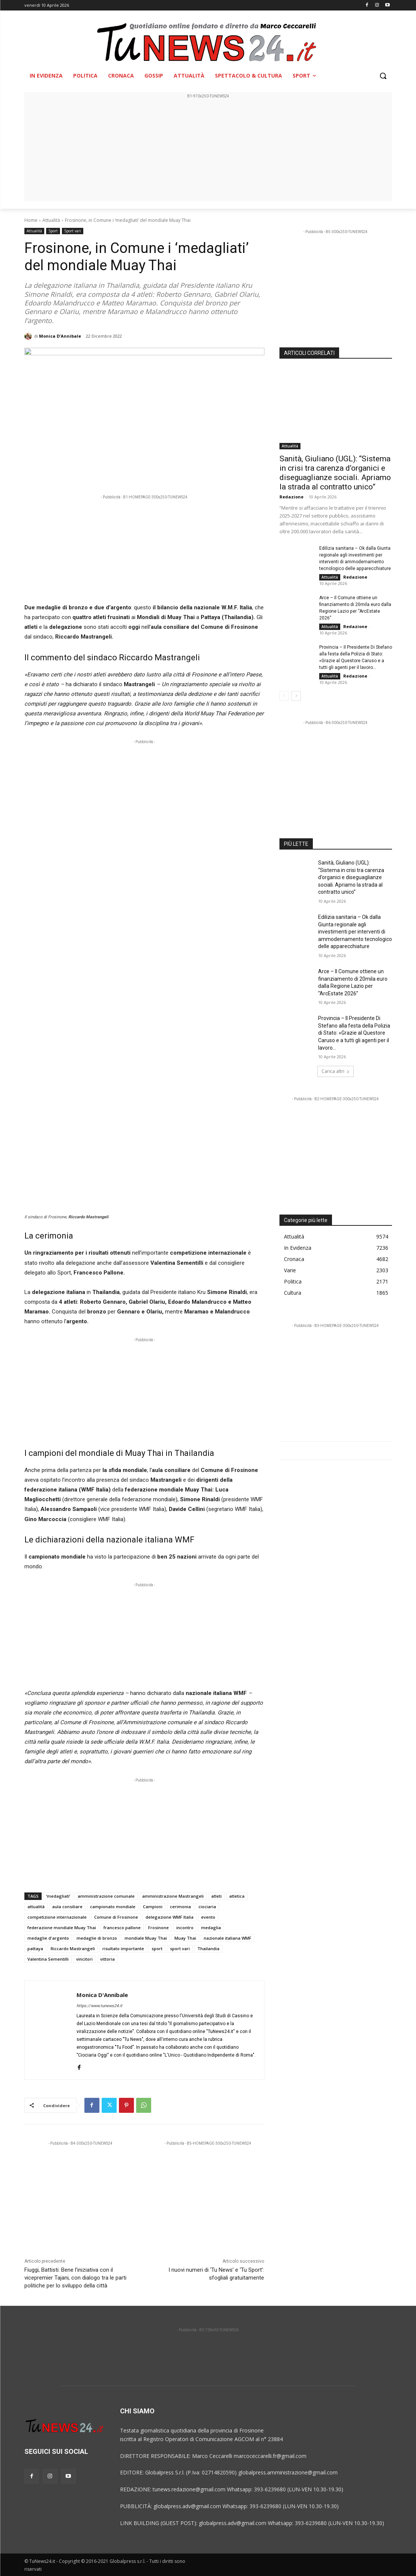 The image size is (416, 2576). Describe the element at coordinates (53, 231) in the screenshot. I see `Sport` at that location.